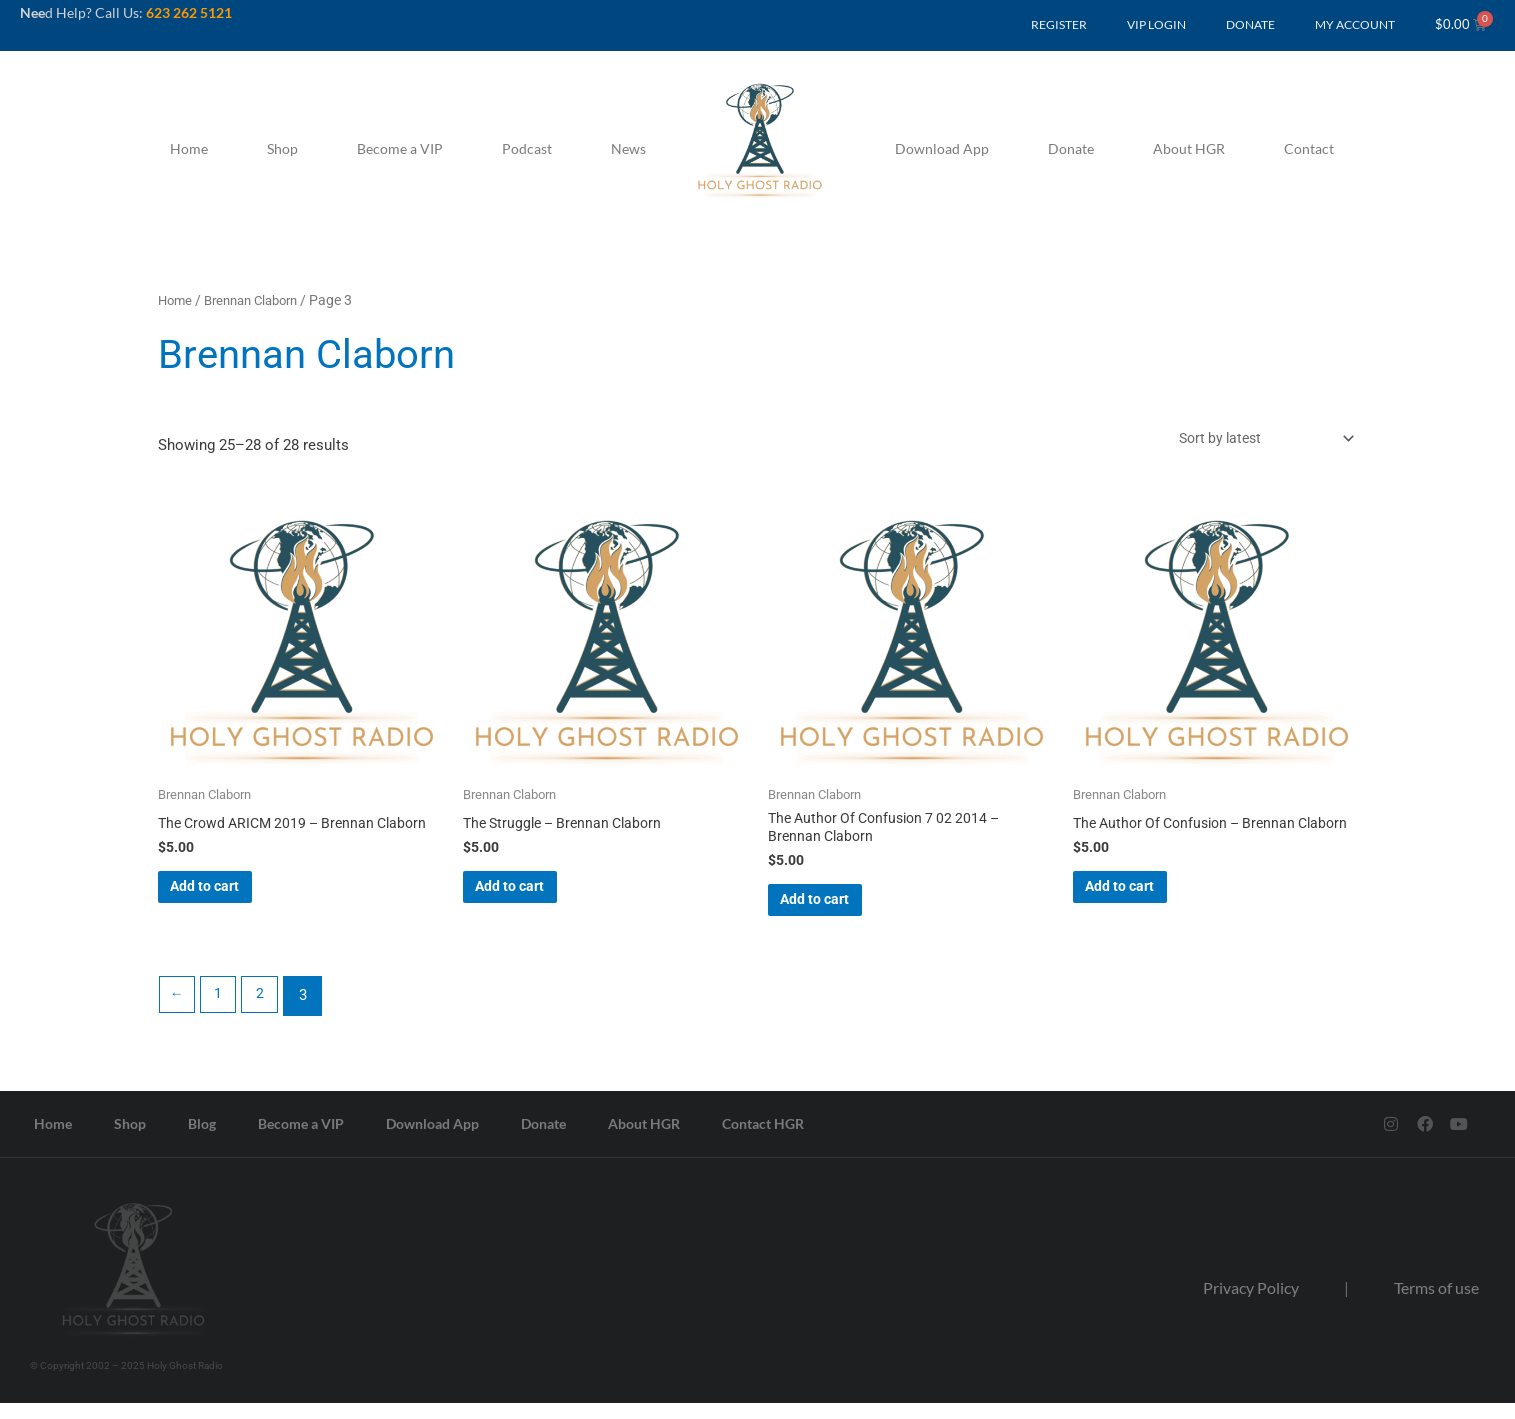  What do you see at coordinates (400, 148) in the screenshot?
I see `Become a VIP` at bounding box center [400, 148].